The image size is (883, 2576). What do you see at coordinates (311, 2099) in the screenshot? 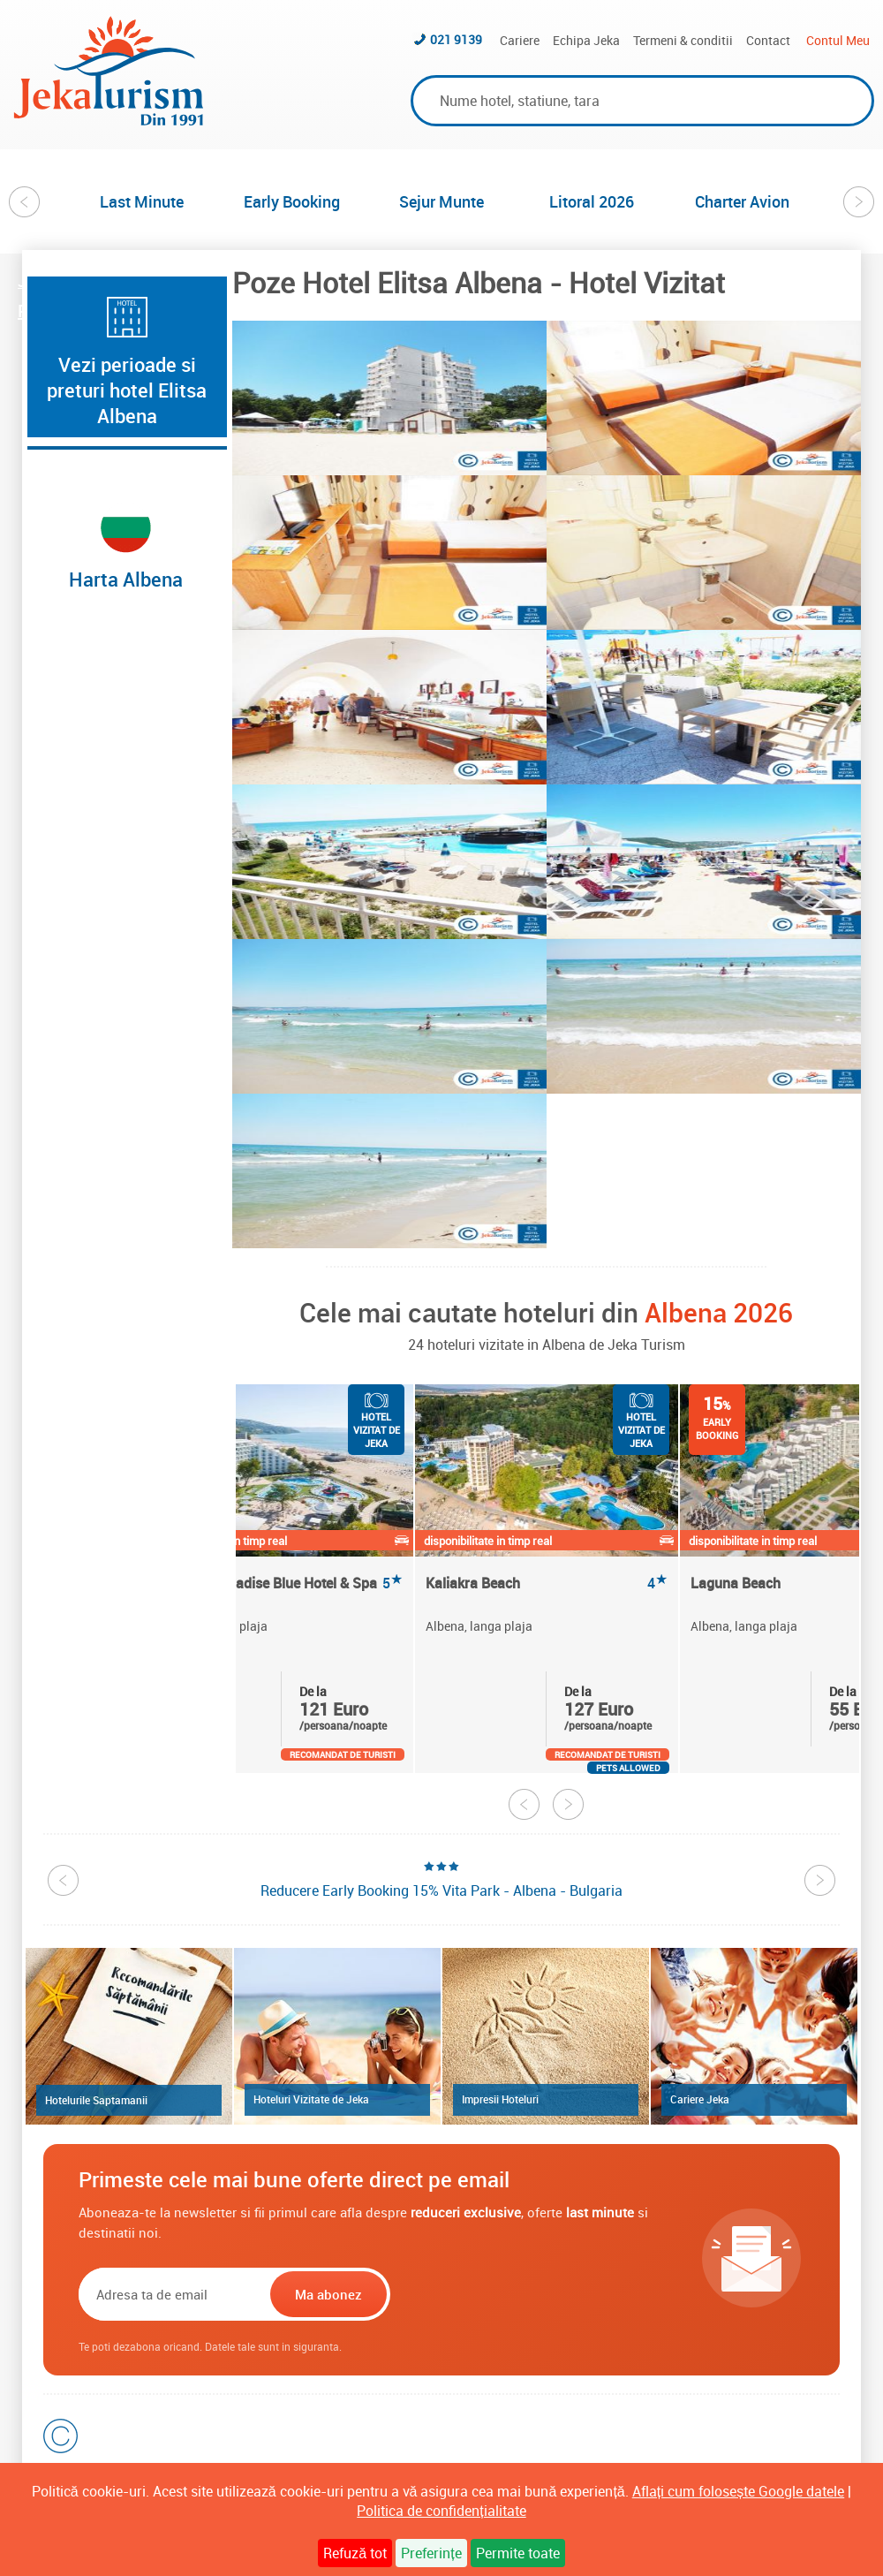
I see `Hoteluri Vizitate de Jeka` at bounding box center [311, 2099].